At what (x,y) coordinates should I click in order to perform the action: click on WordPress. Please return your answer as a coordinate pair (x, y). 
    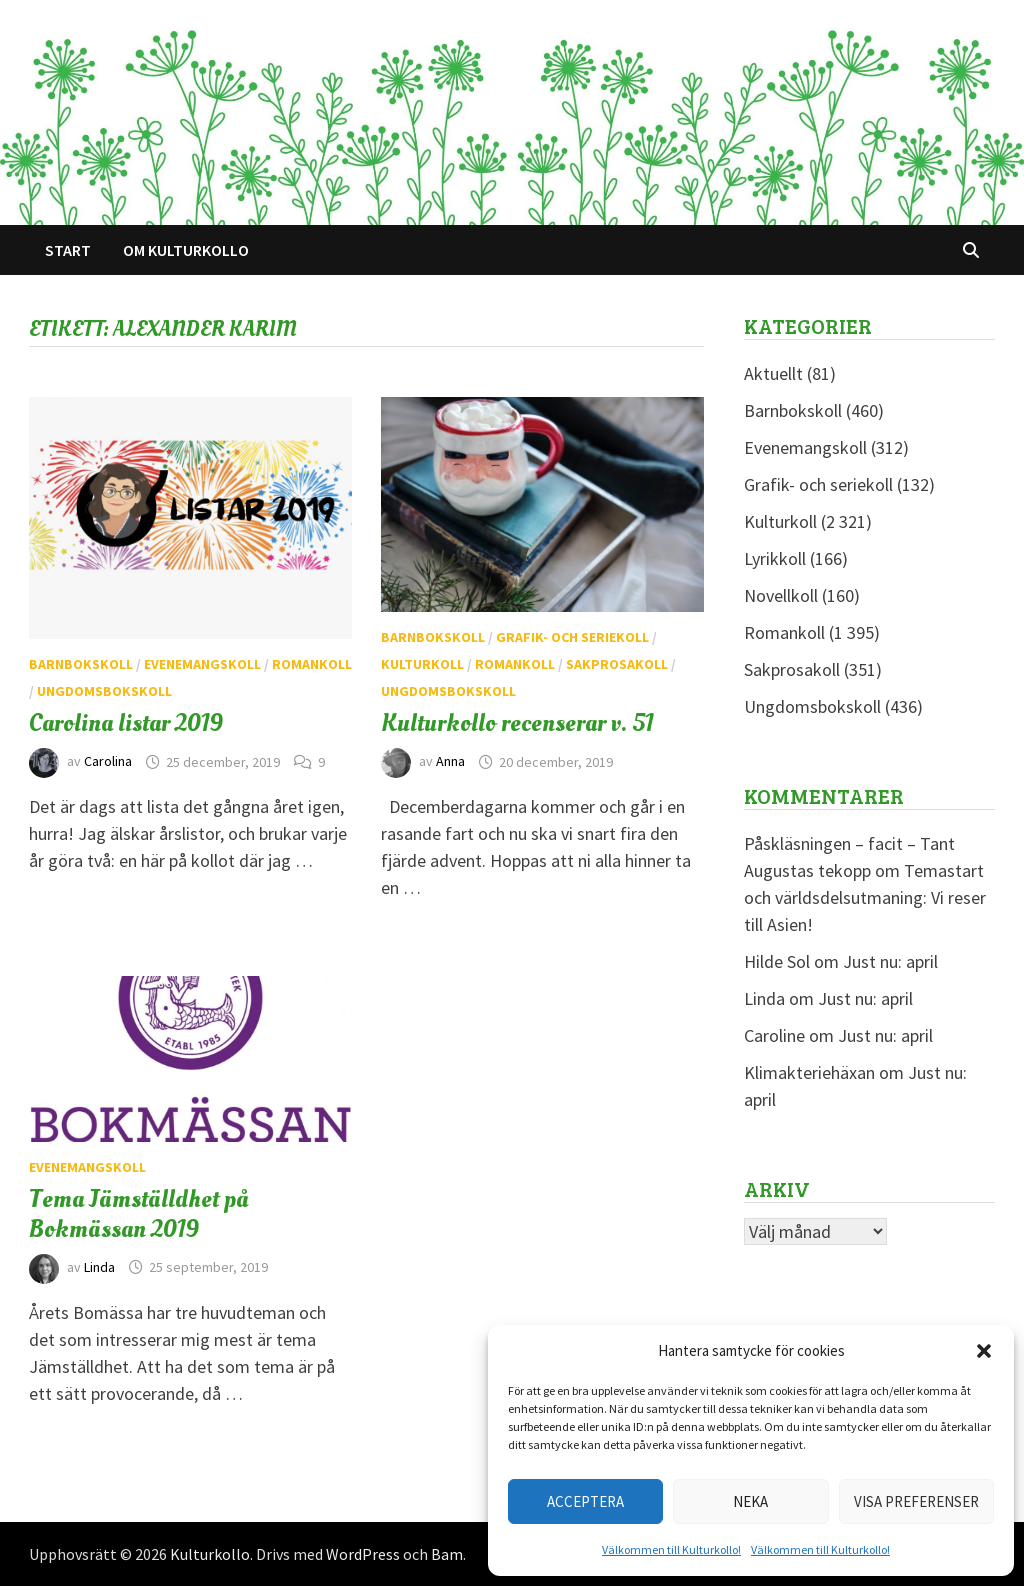
    Looking at the image, I should click on (363, 1554).